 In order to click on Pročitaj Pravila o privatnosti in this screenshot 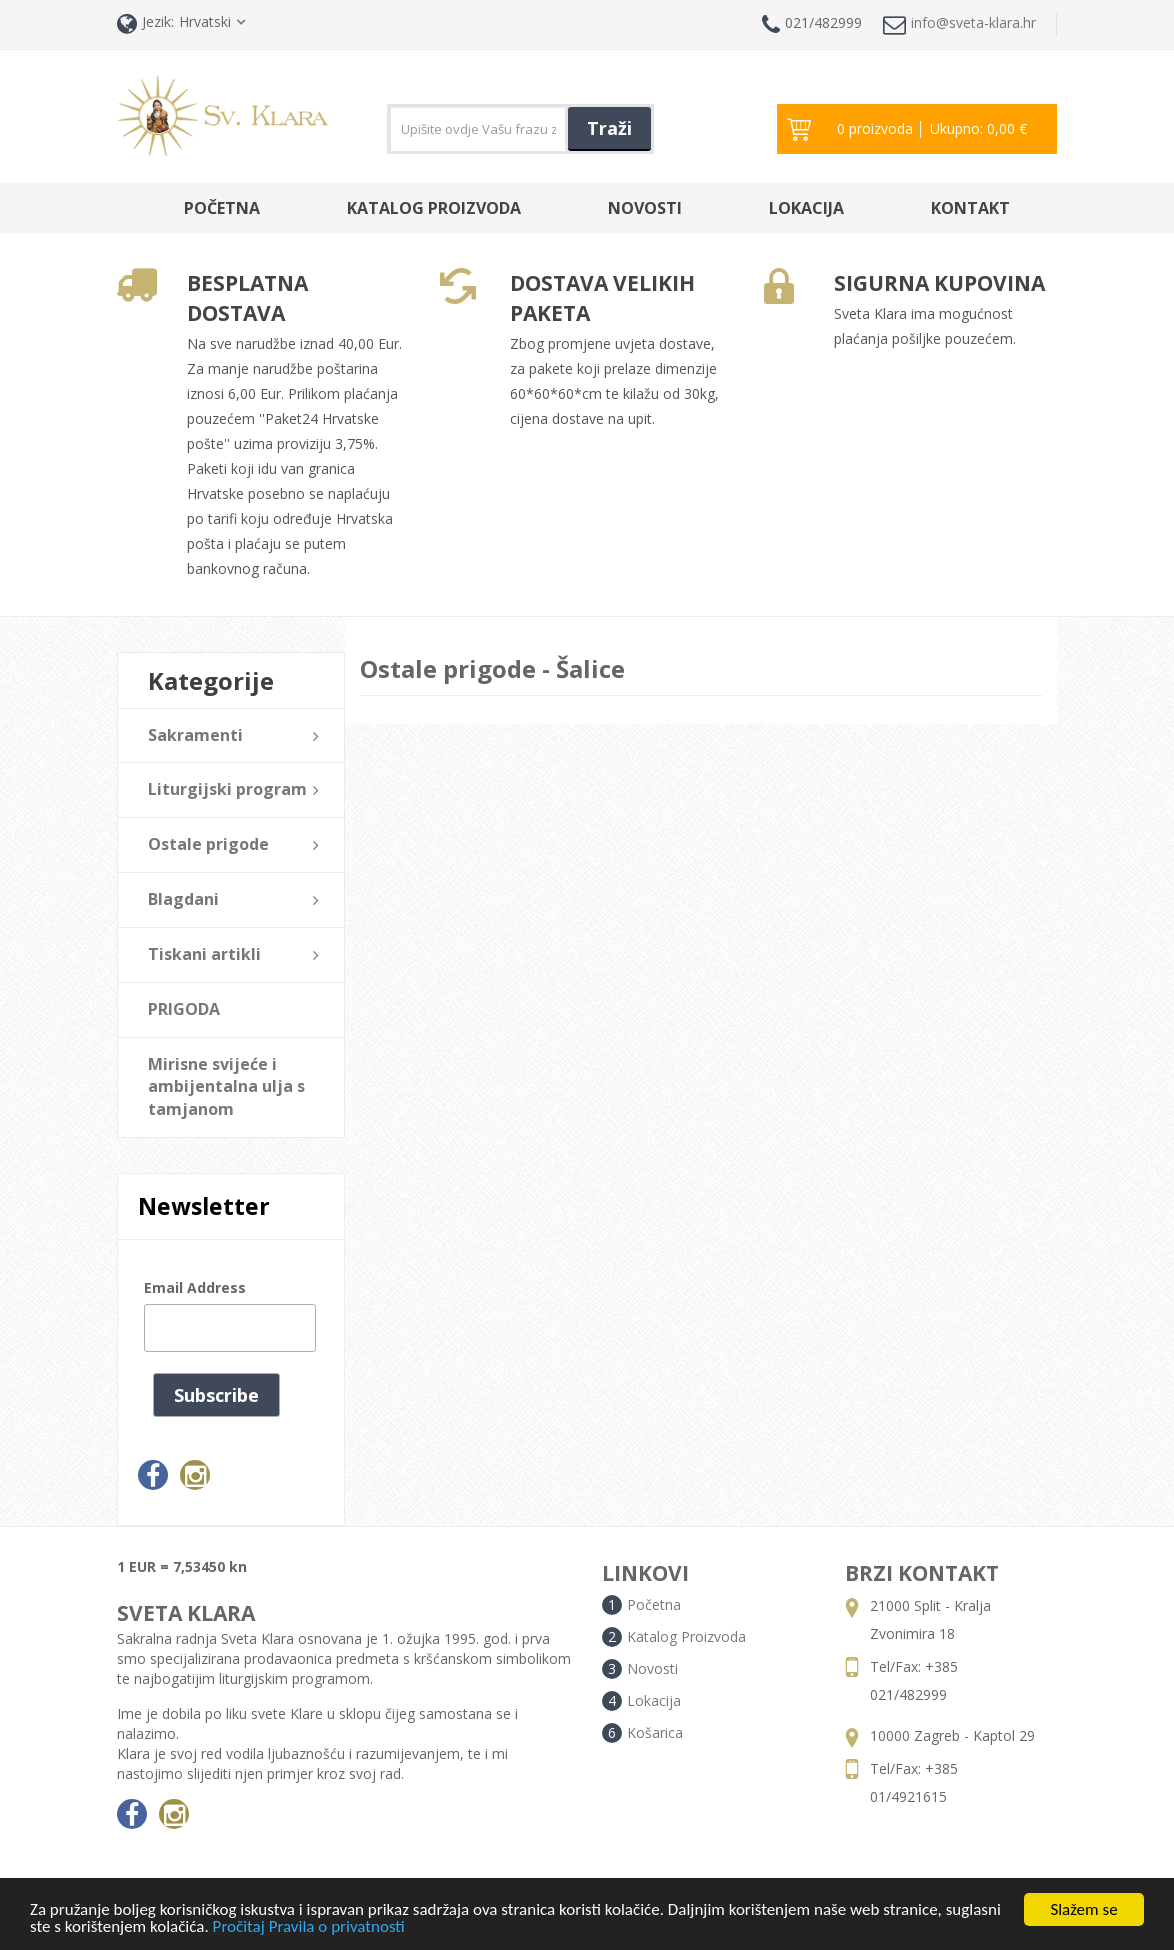, I will do `click(309, 1929)`.